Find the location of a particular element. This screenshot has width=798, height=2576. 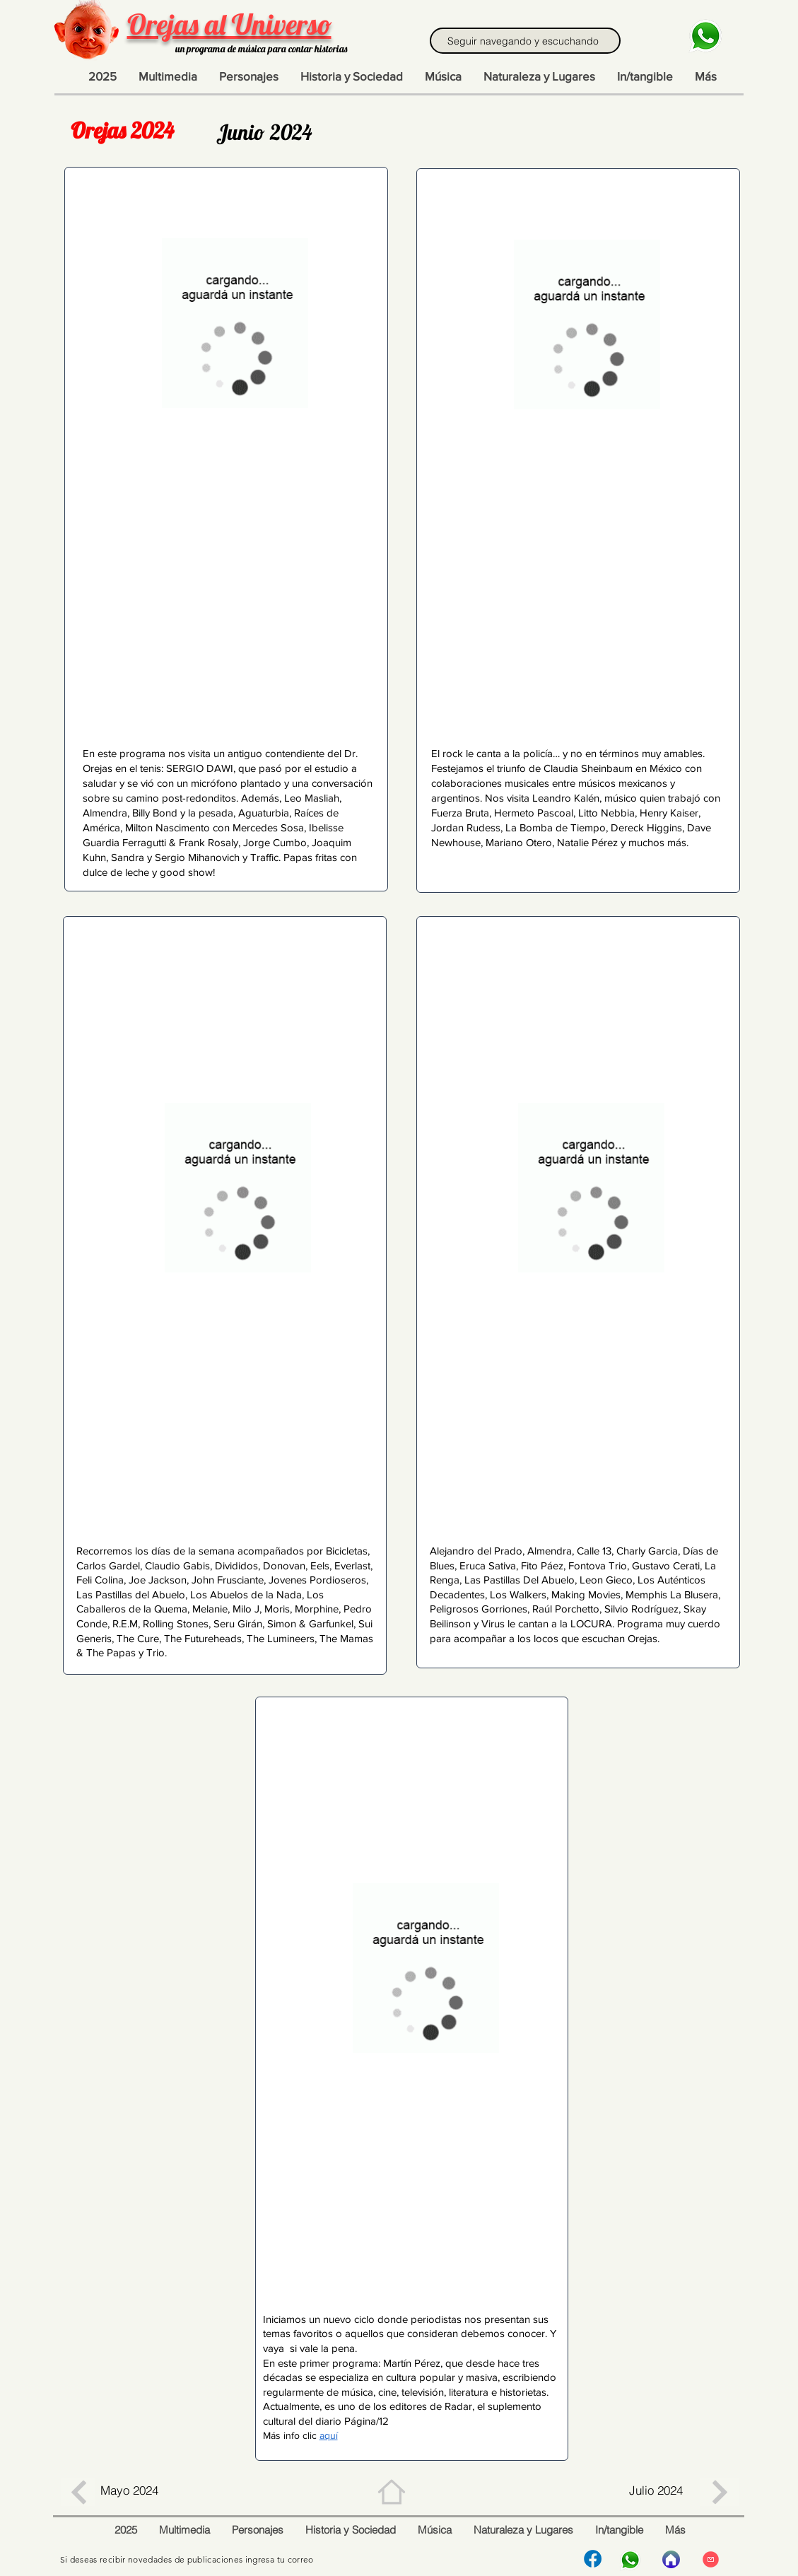

Página/12 is located at coordinates (366, 2421).